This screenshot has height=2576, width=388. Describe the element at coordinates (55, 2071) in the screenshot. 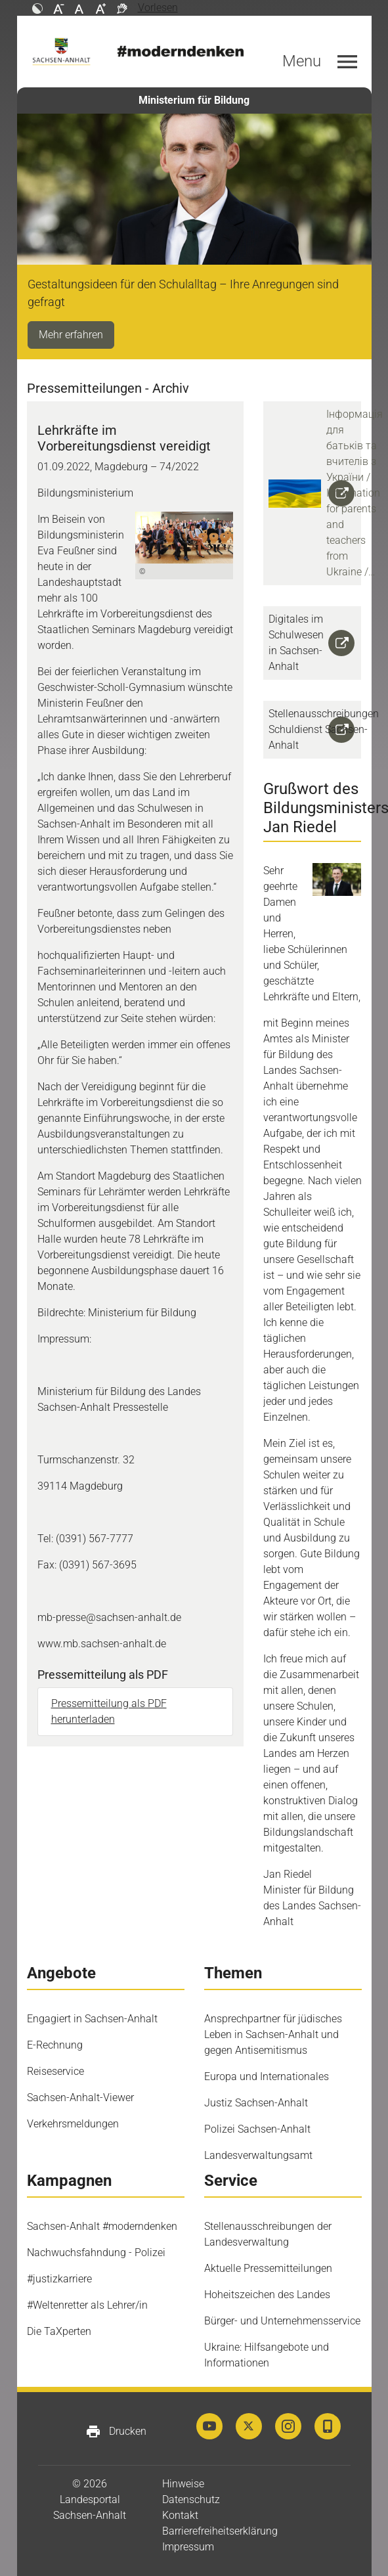

I see `Reiseservice` at that location.